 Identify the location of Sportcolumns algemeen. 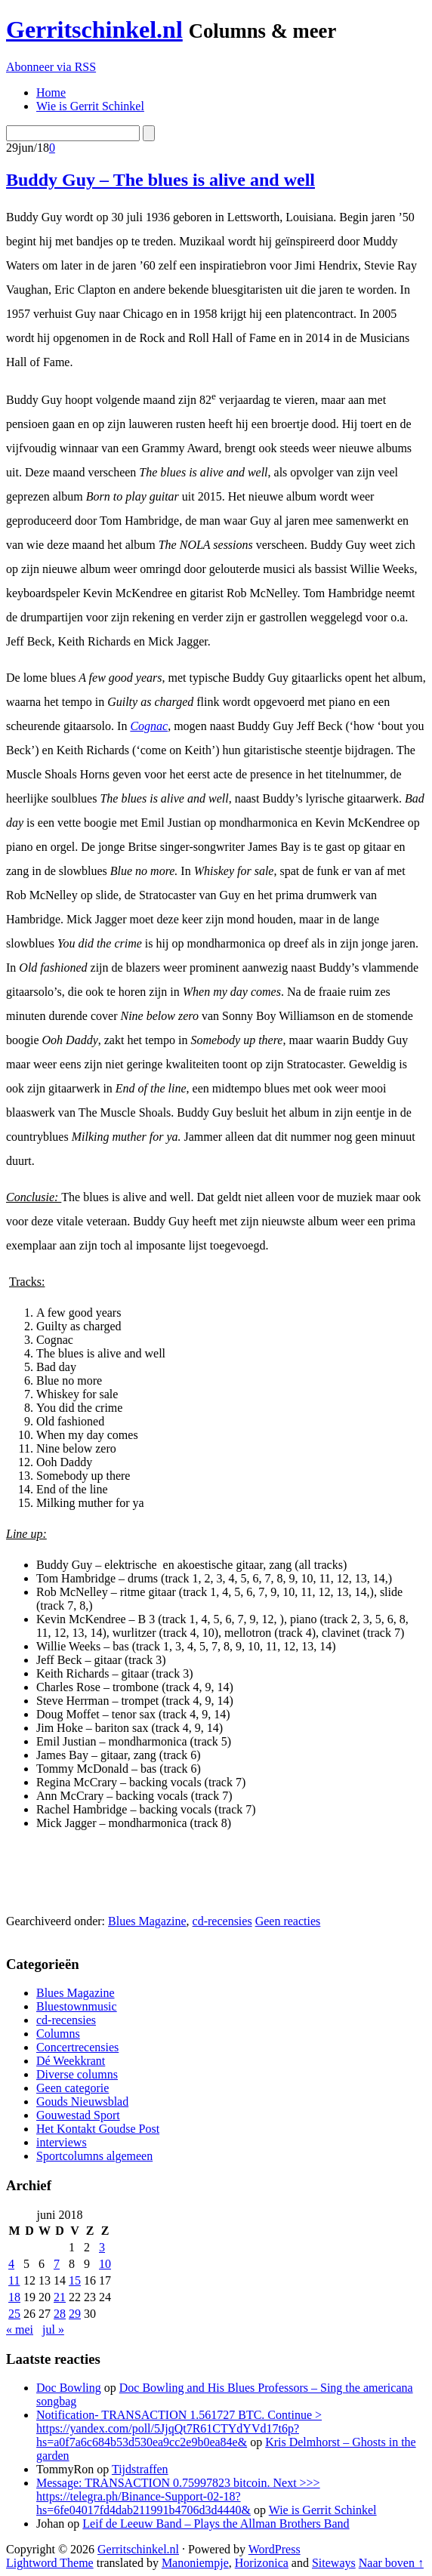
(94, 2155).